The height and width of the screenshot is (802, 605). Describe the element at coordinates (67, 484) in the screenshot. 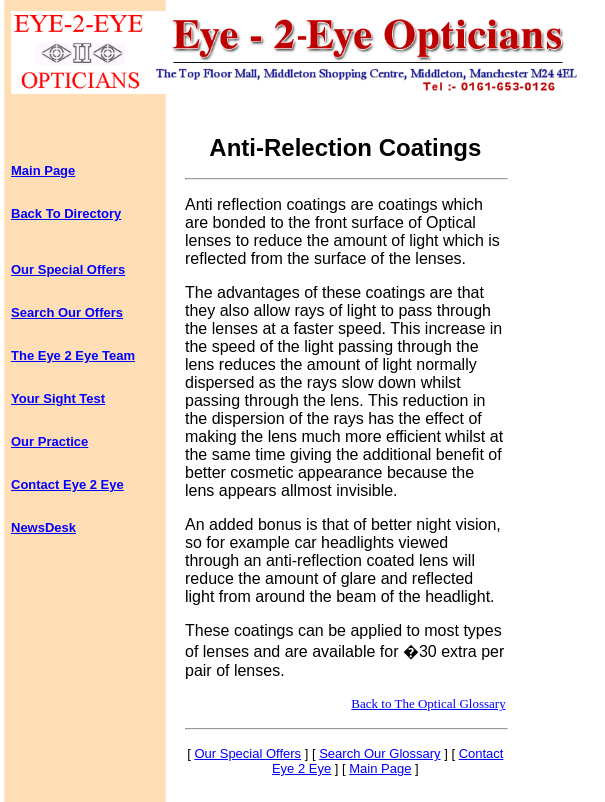

I see `Contact Eye 2 Eye` at that location.